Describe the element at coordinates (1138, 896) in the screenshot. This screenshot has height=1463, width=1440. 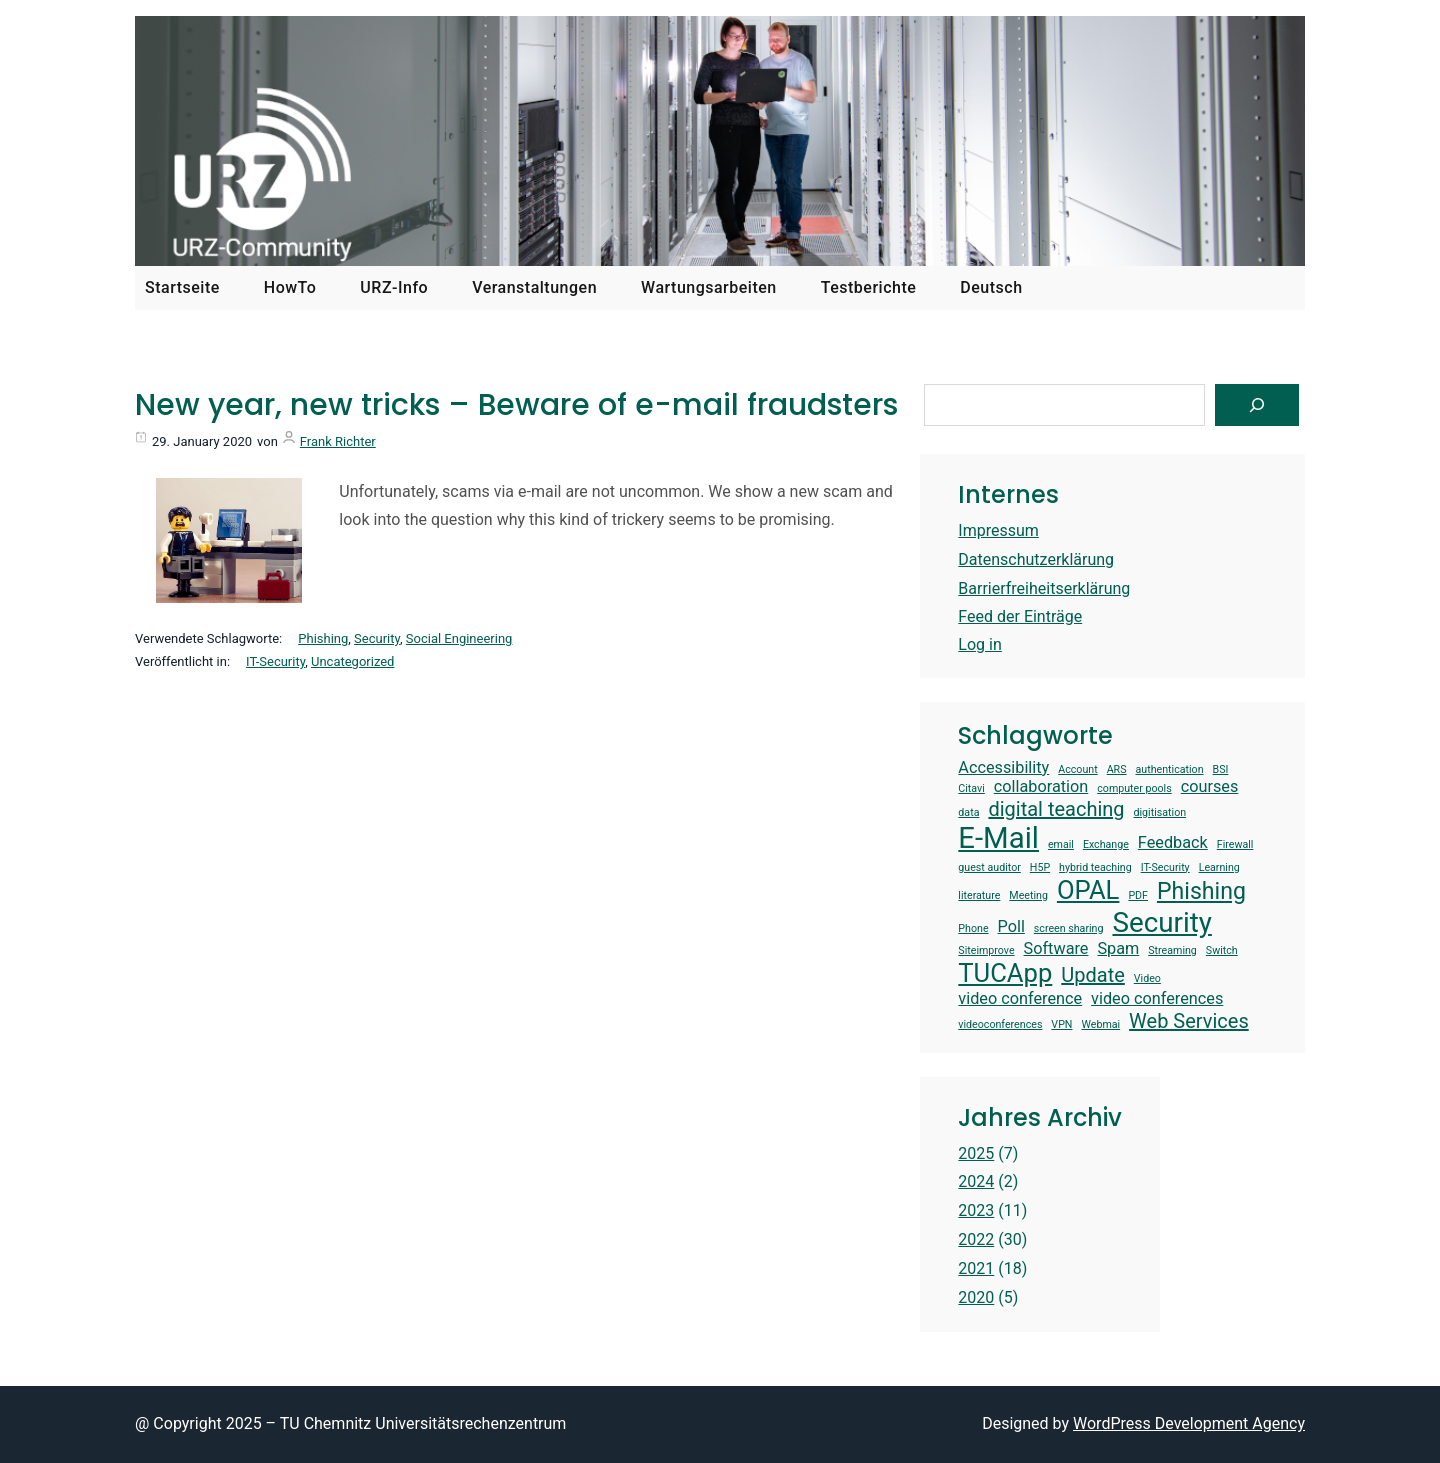
I see `PDF [PDF (1 item)]` at that location.